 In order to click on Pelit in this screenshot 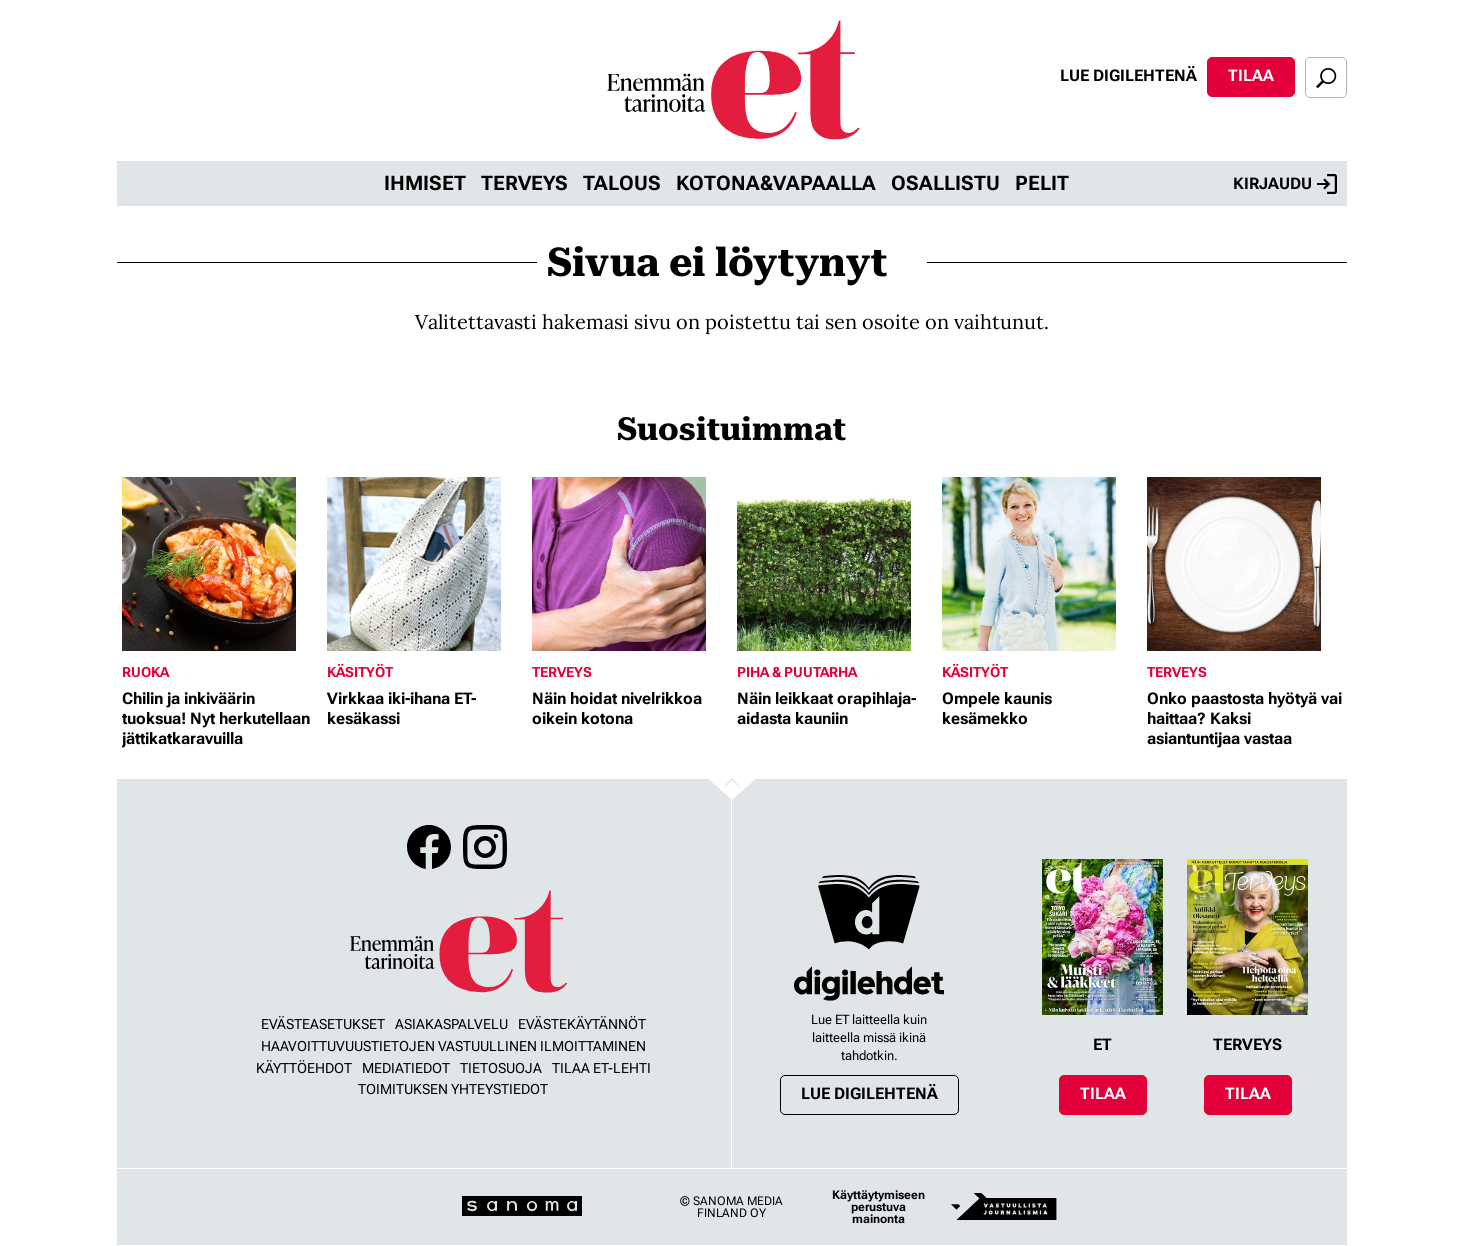, I will do `click(1042, 183)`.